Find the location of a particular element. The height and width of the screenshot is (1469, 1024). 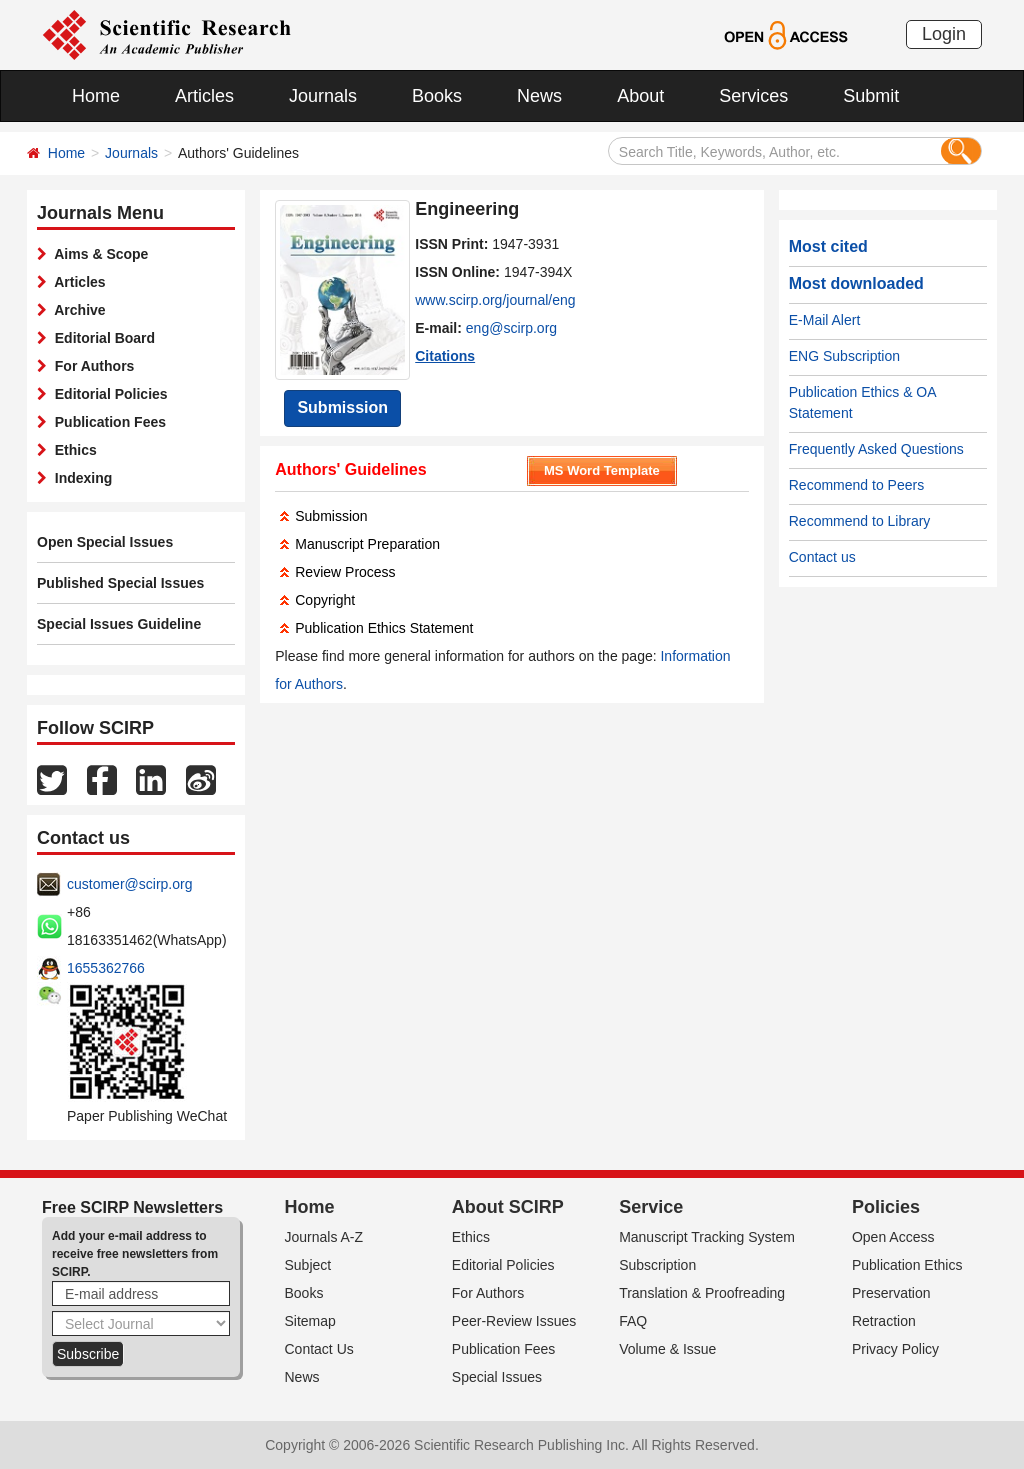

Ethics is located at coordinates (72, 450).